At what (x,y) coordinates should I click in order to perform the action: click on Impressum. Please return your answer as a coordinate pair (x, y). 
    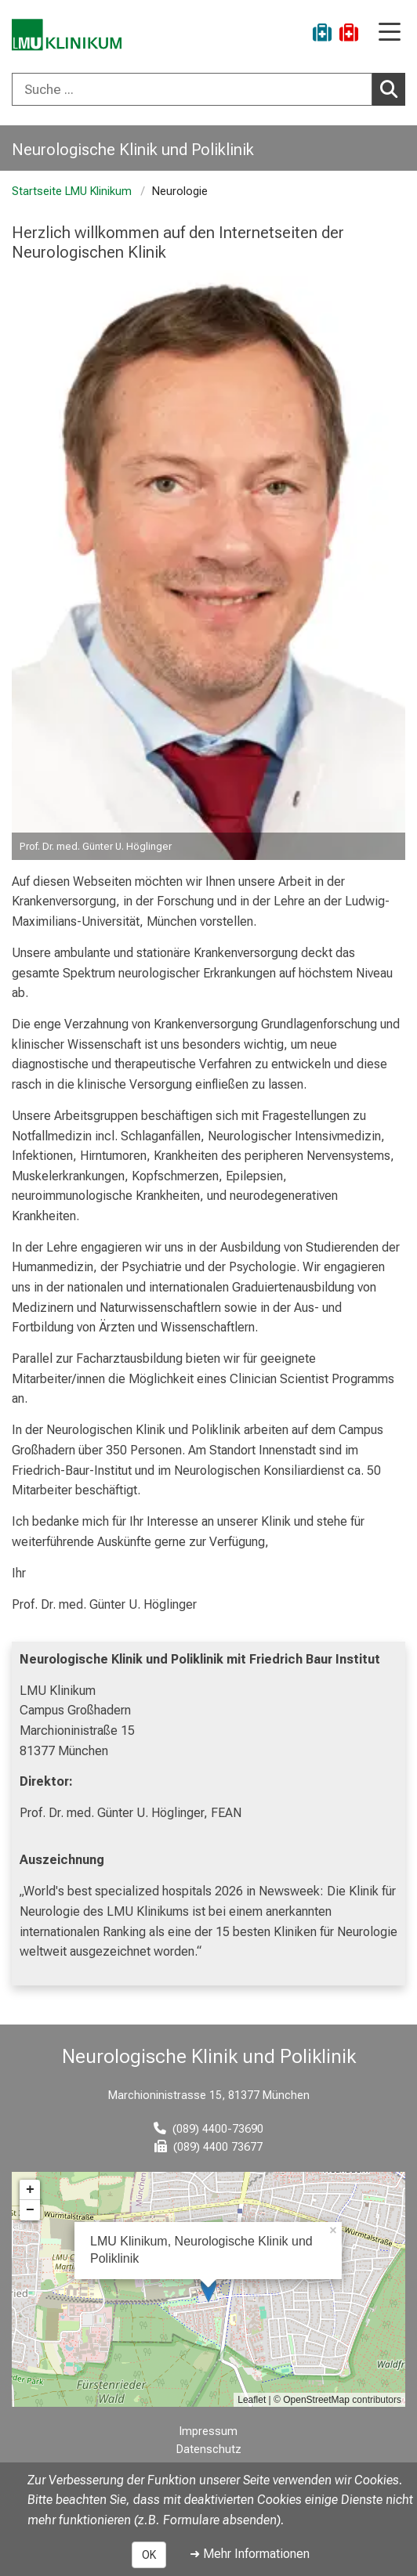
    Looking at the image, I should click on (208, 2431).